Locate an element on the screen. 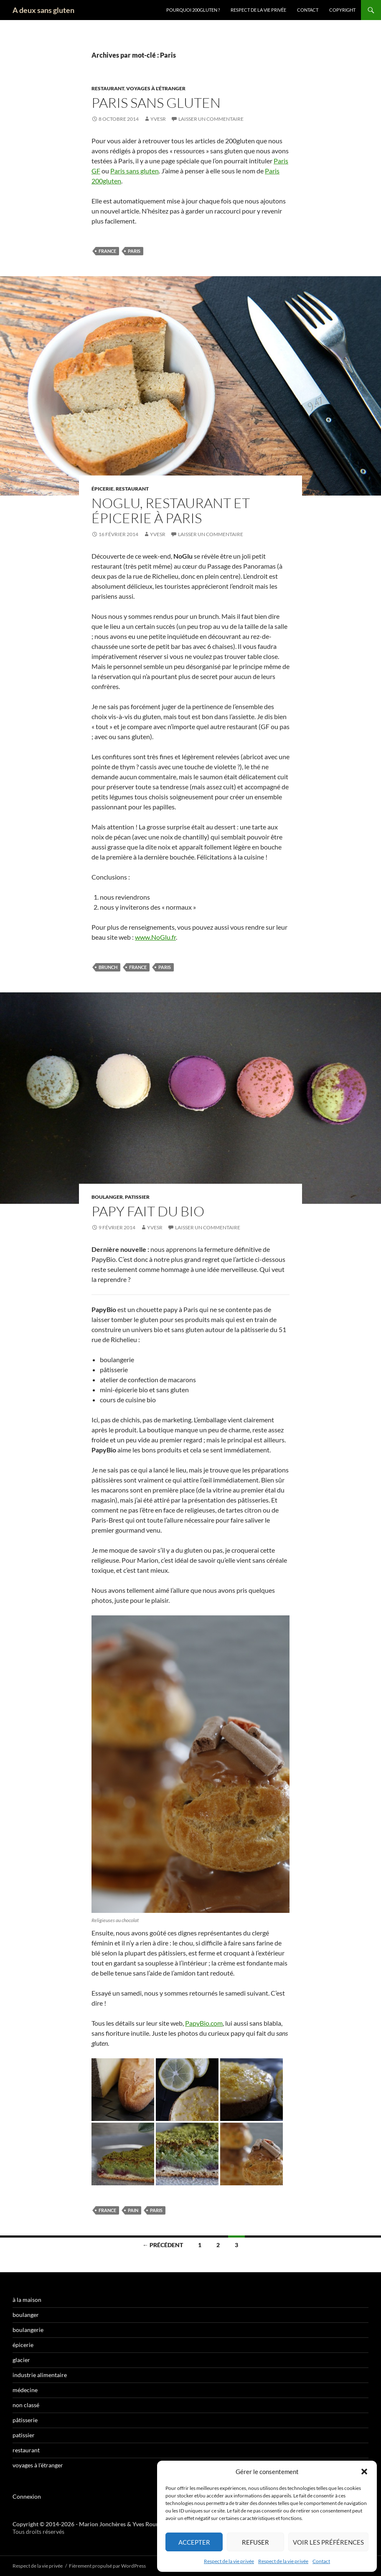 Image resolution: width=381 pixels, height=2576 pixels. Laisser un commentaire is located at coordinates (211, 119).